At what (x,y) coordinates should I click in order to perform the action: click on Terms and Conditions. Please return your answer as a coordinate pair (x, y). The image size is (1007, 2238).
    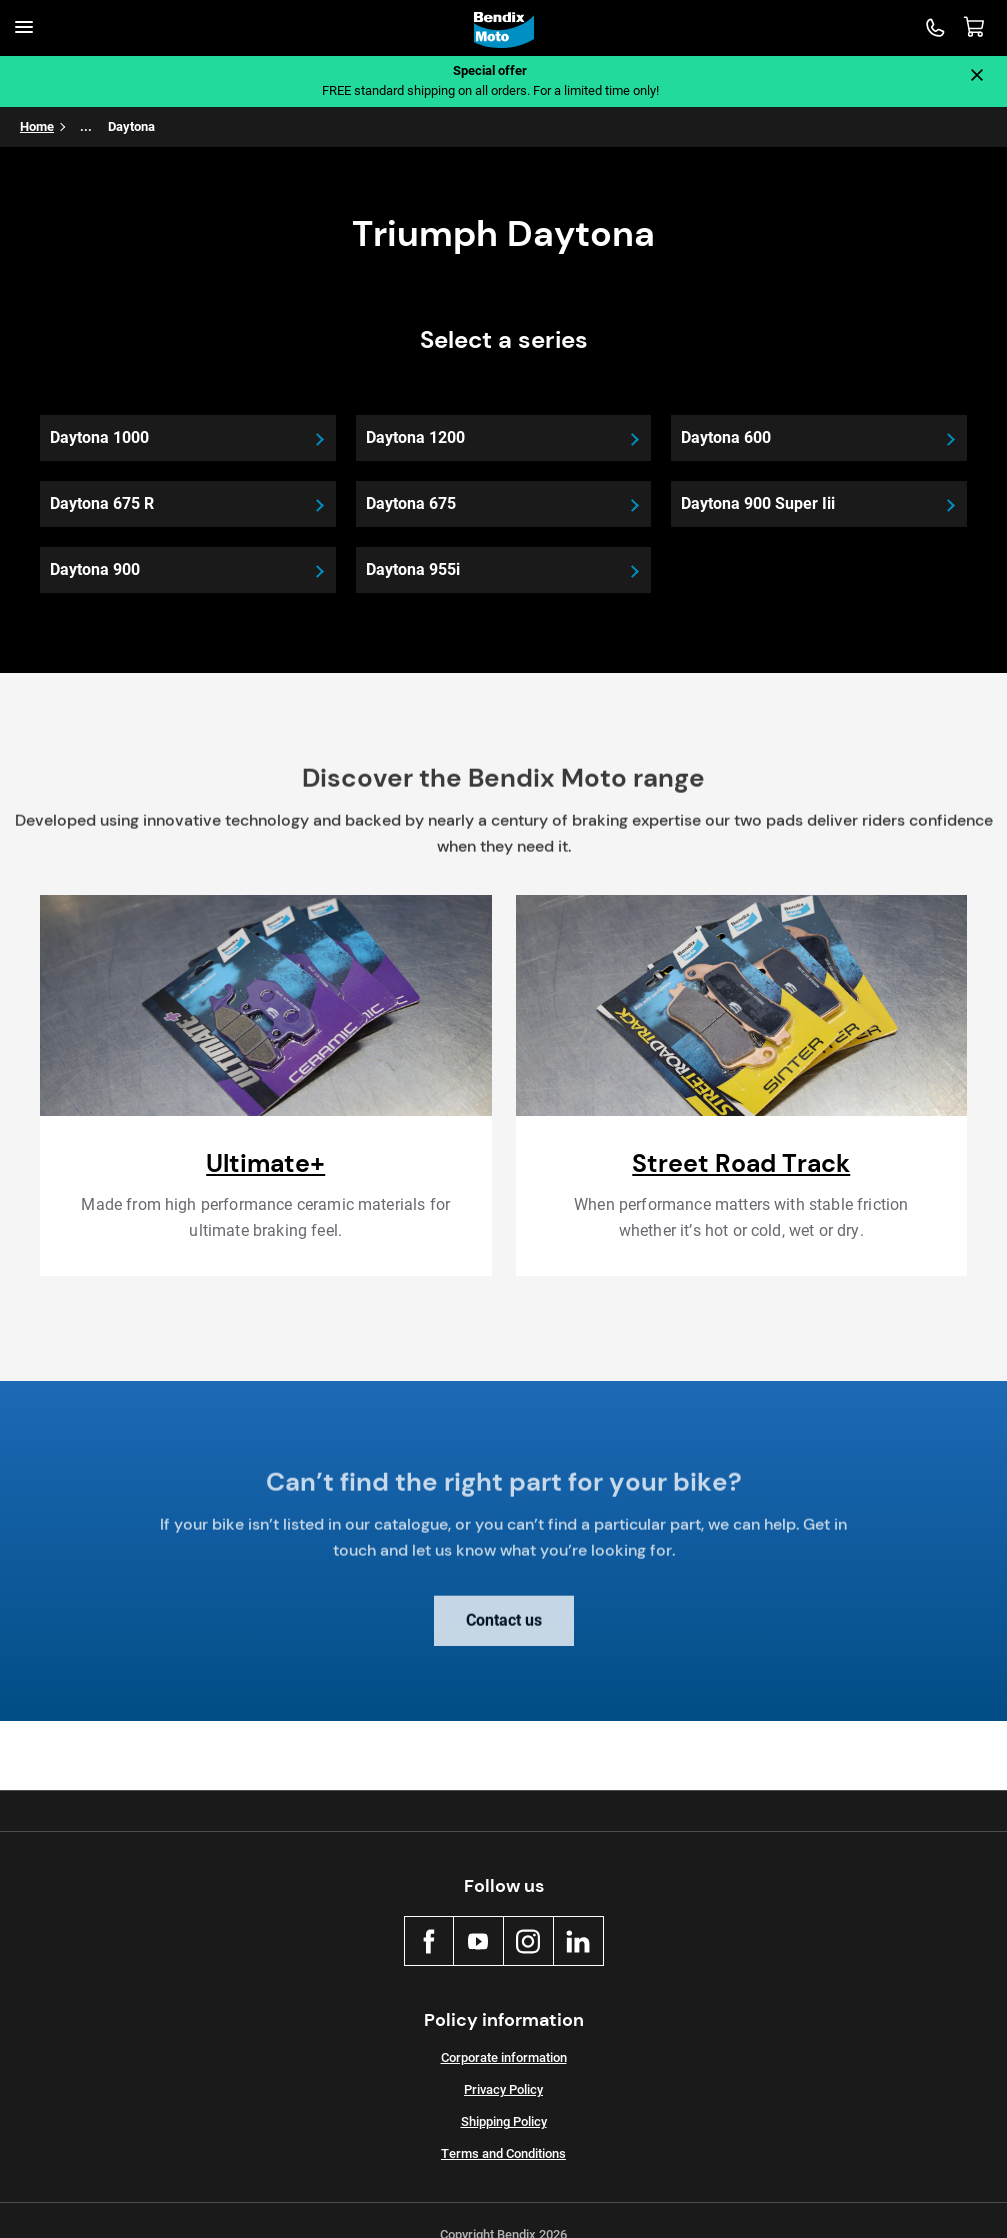
    Looking at the image, I should click on (503, 2153).